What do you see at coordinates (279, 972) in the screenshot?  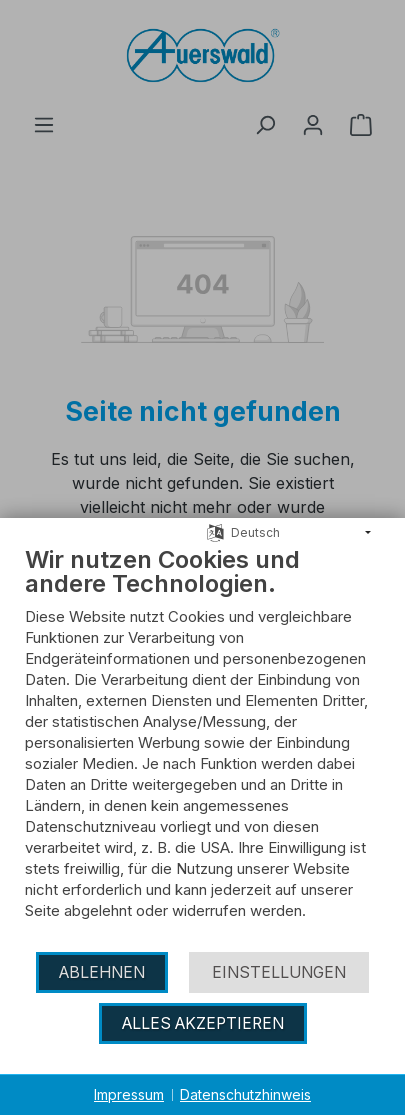 I see `Einstellungen` at bounding box center [279, 972].